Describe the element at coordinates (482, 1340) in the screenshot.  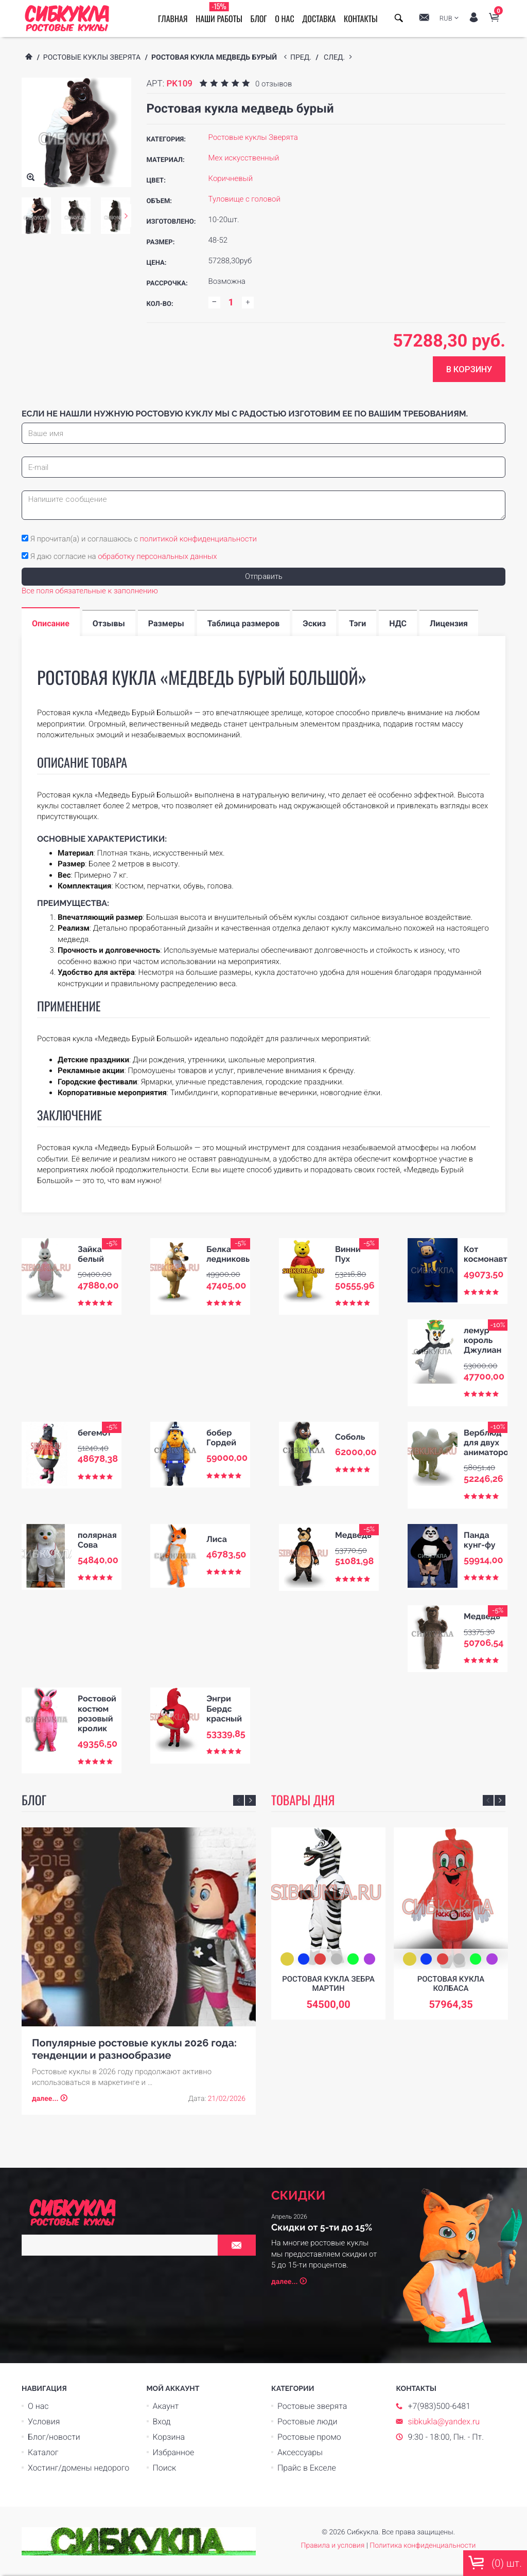
I see `лемур король Джулиан` at that location.